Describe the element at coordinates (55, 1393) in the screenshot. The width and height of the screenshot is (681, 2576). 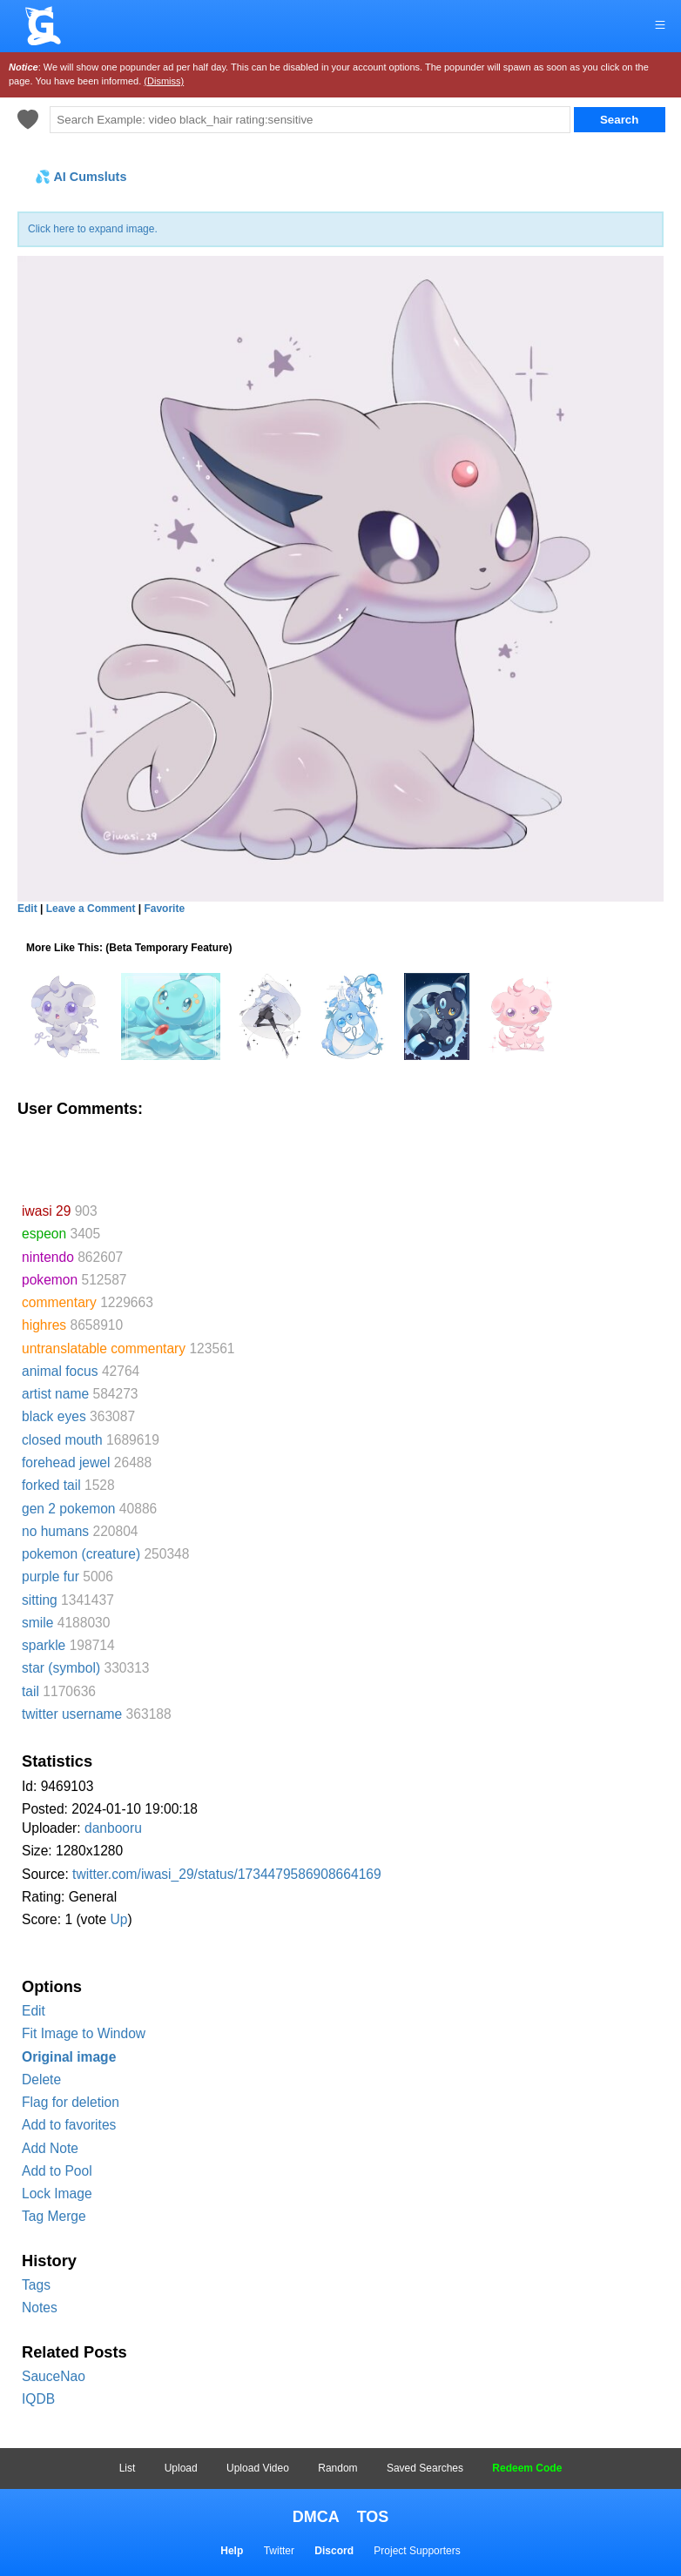
I see `artist name` at that location.